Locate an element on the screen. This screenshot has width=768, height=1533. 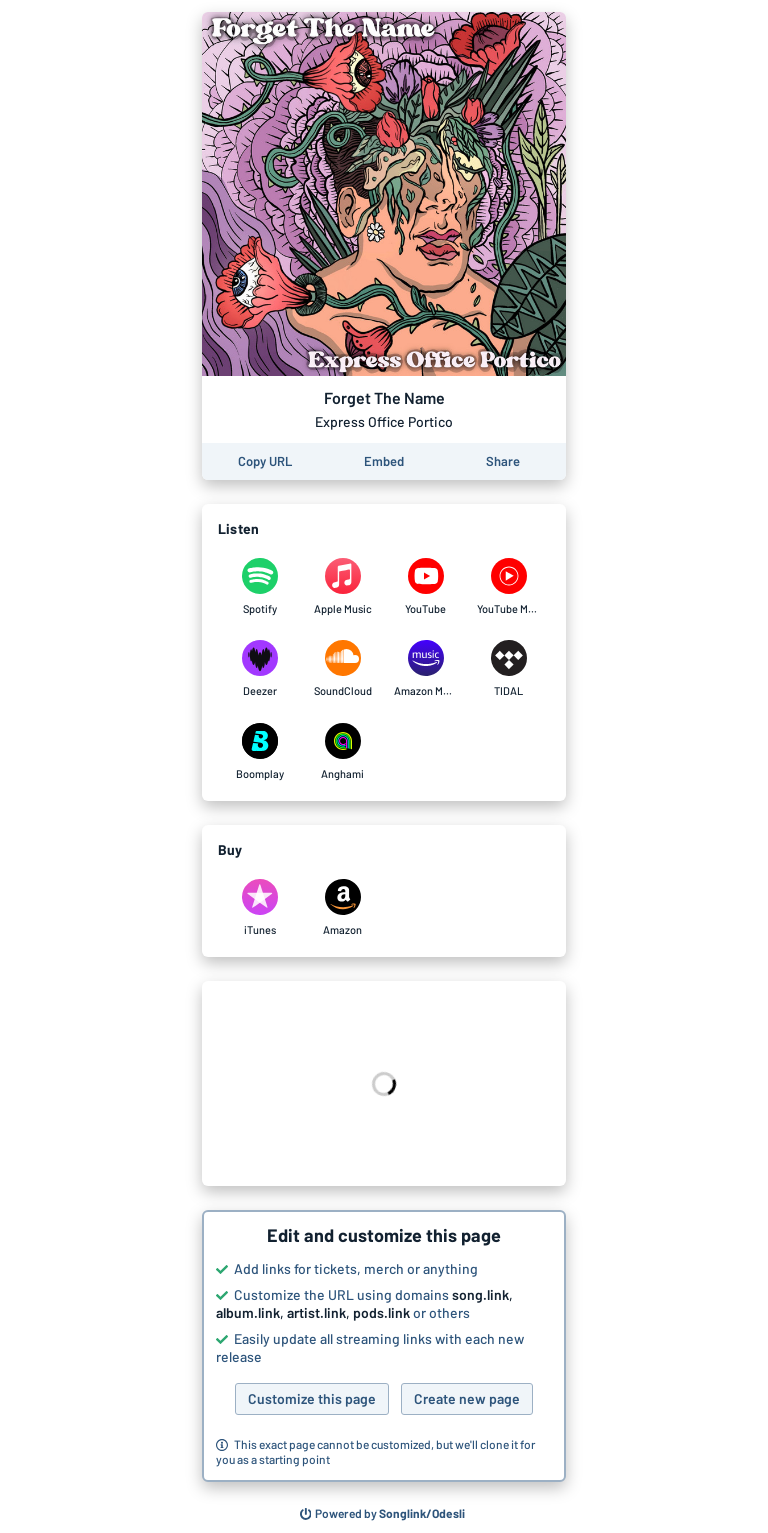
[Listen to Forget The Name by Express Office Portico on YouTube Music] is located at coordinates (508, 587).